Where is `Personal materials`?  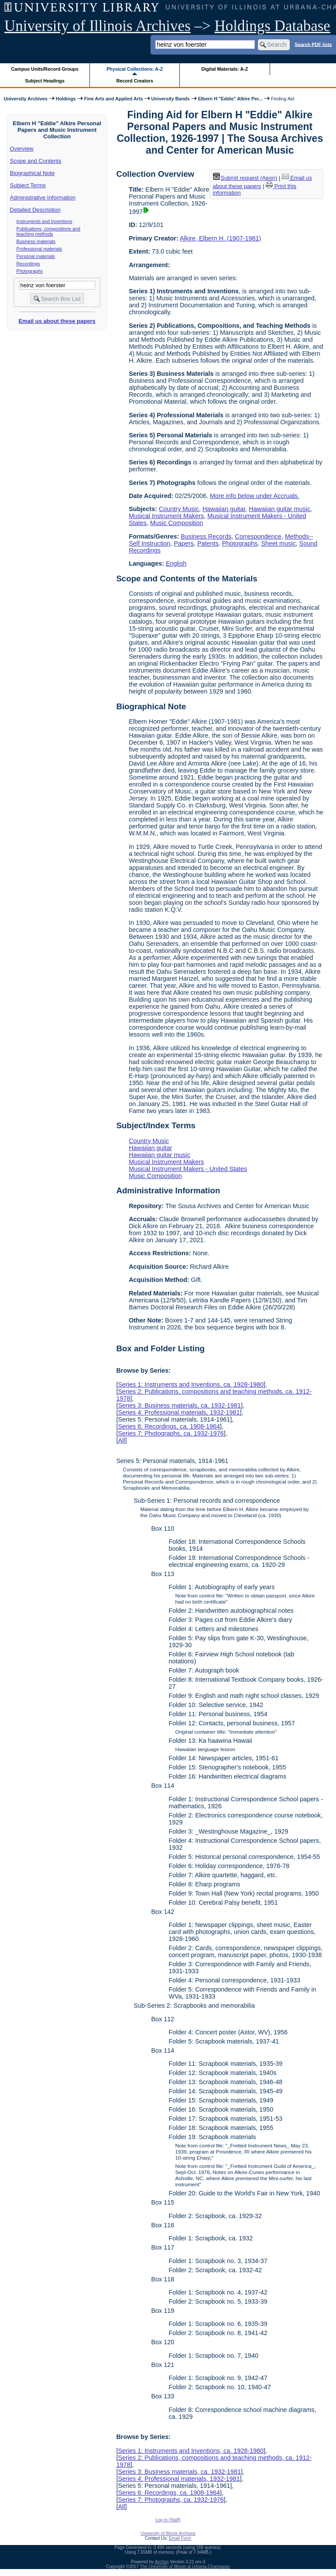 Personal materials is located at coordinates (36, 256).